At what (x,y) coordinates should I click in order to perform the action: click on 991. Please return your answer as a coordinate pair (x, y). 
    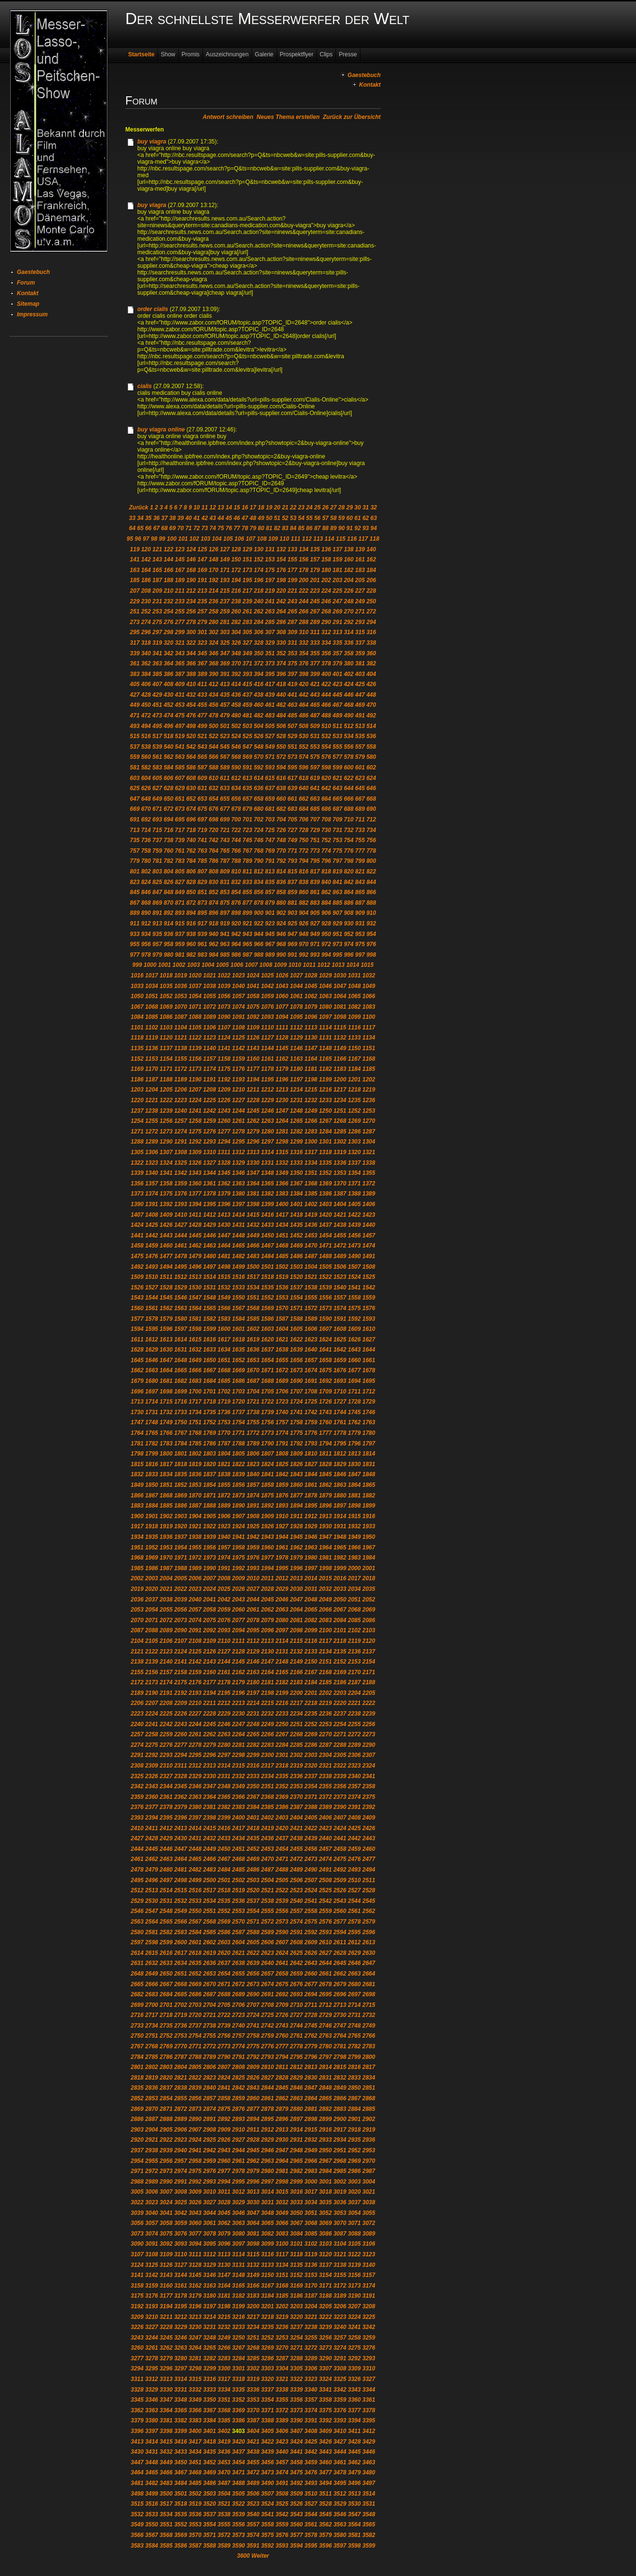
    Looking at the image, I should click on (292, 954).